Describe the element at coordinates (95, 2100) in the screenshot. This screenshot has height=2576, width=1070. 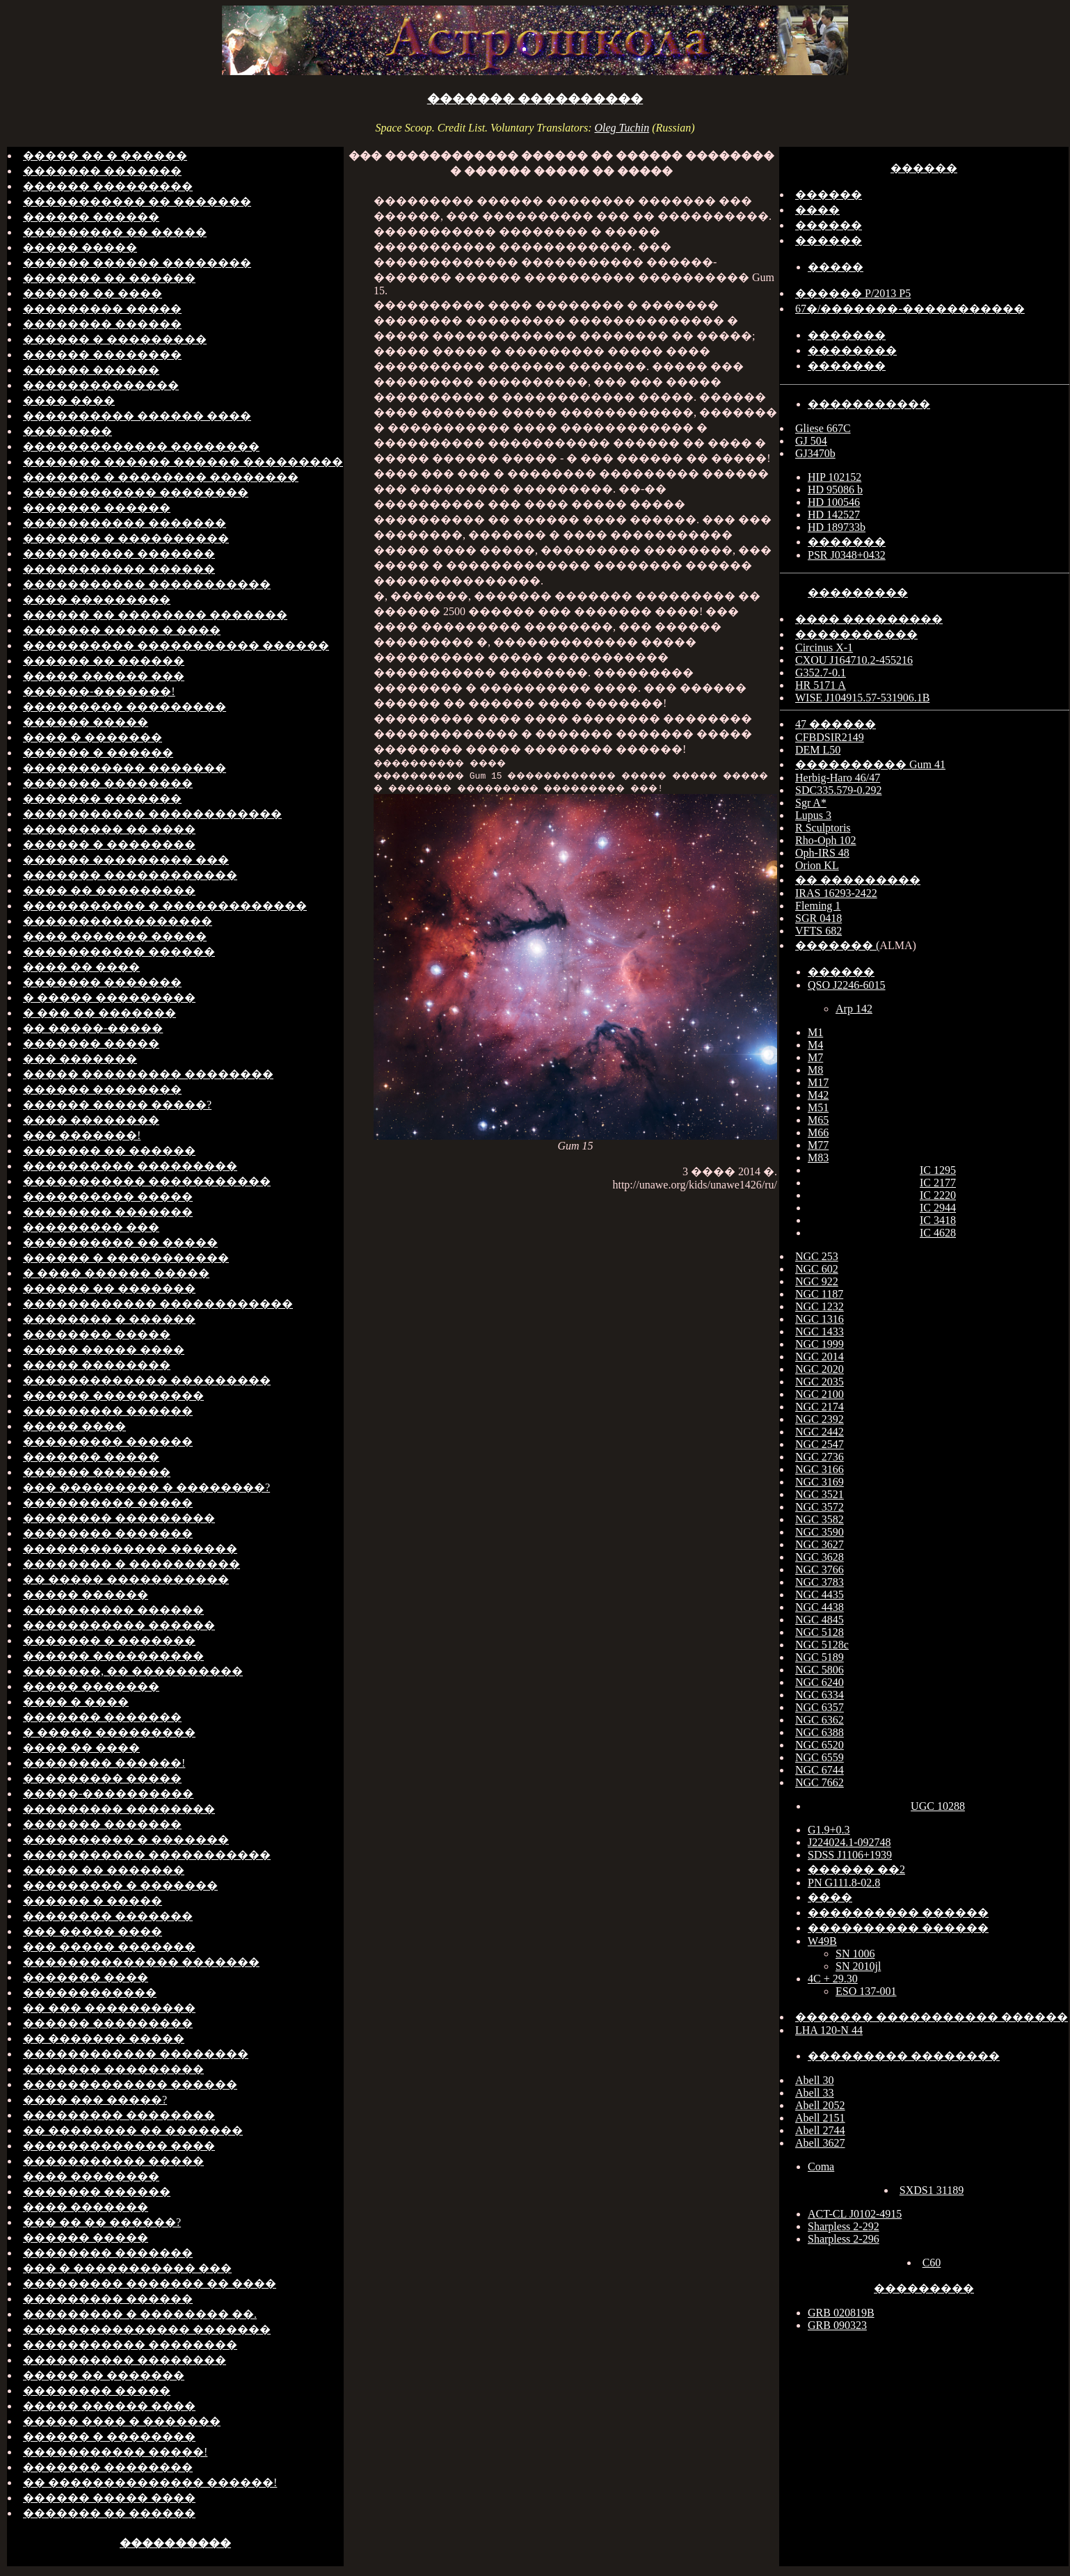
I see `���� ��� �����?` at that location.